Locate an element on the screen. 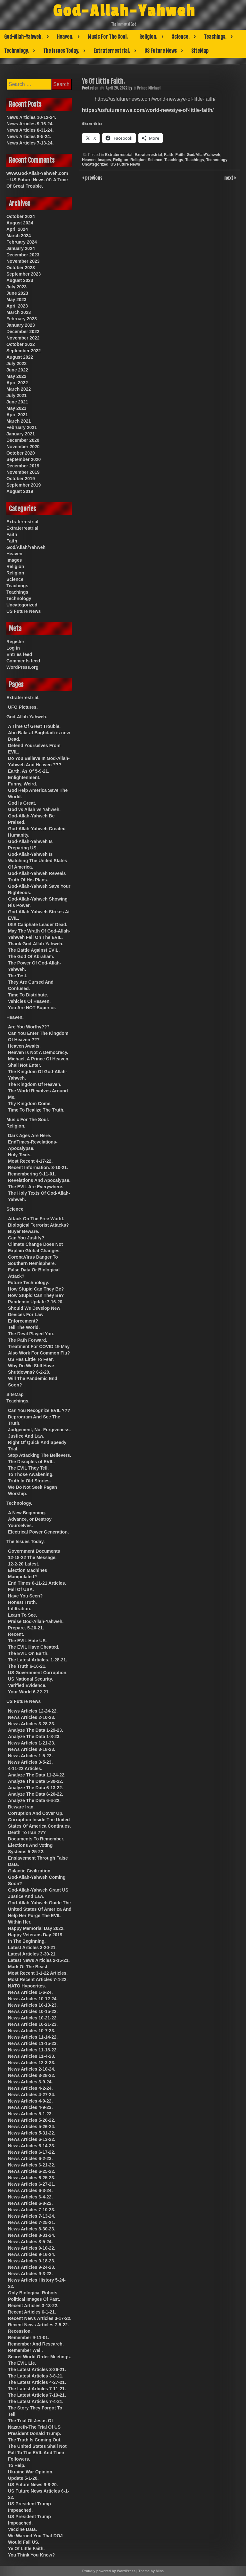  News Articles 10-21-23. is located at coordinates (33, 2024).